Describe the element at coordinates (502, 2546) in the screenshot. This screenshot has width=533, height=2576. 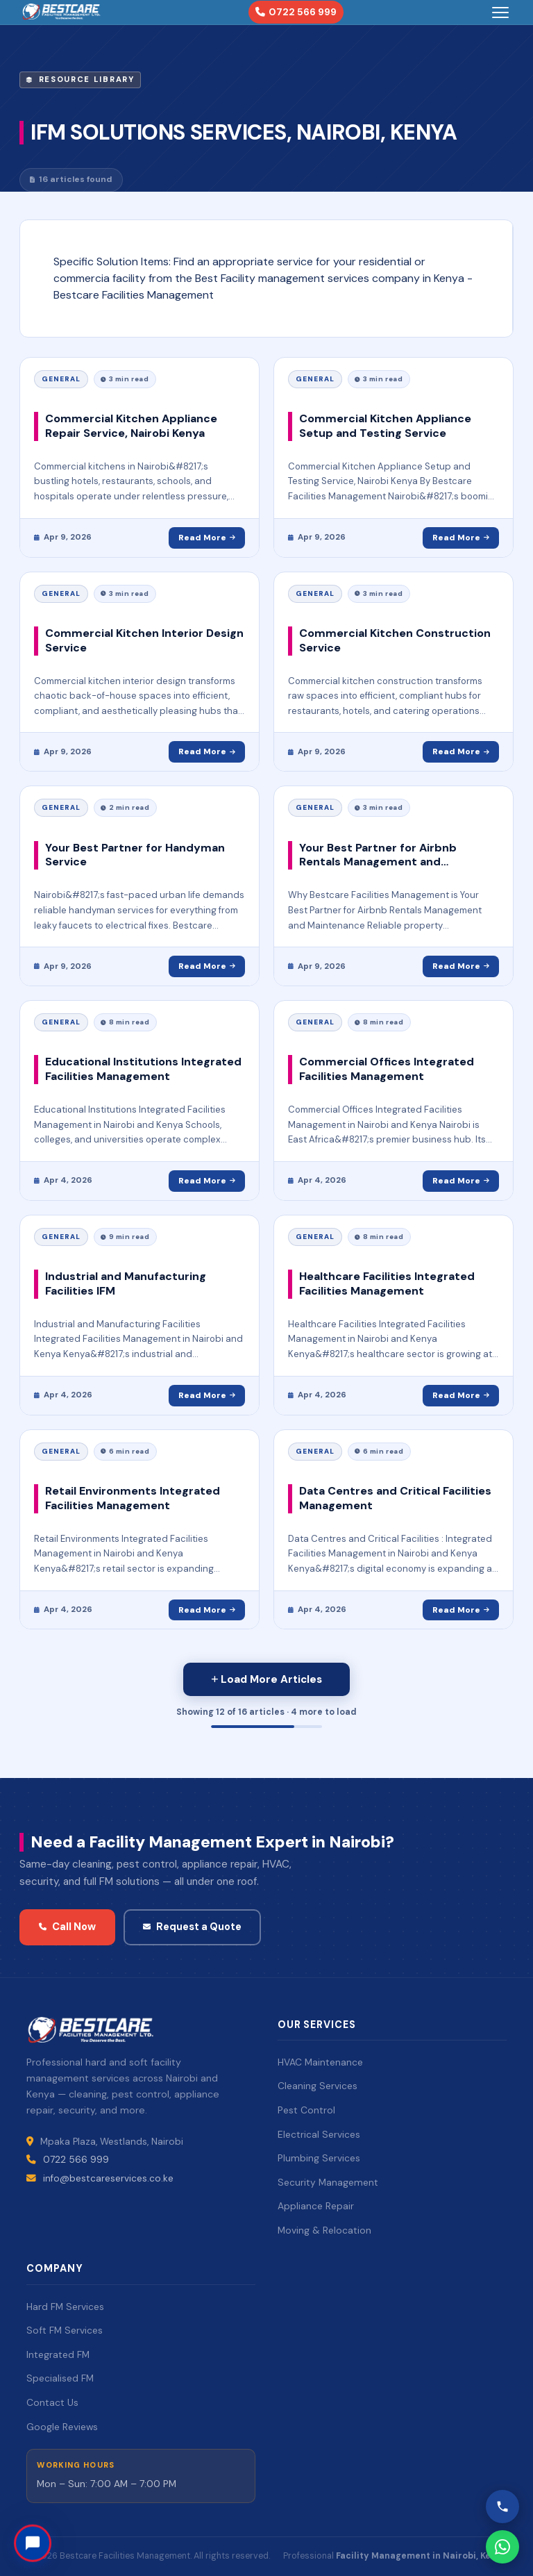
I see `[WhatsApp Bestcare]` at that location.